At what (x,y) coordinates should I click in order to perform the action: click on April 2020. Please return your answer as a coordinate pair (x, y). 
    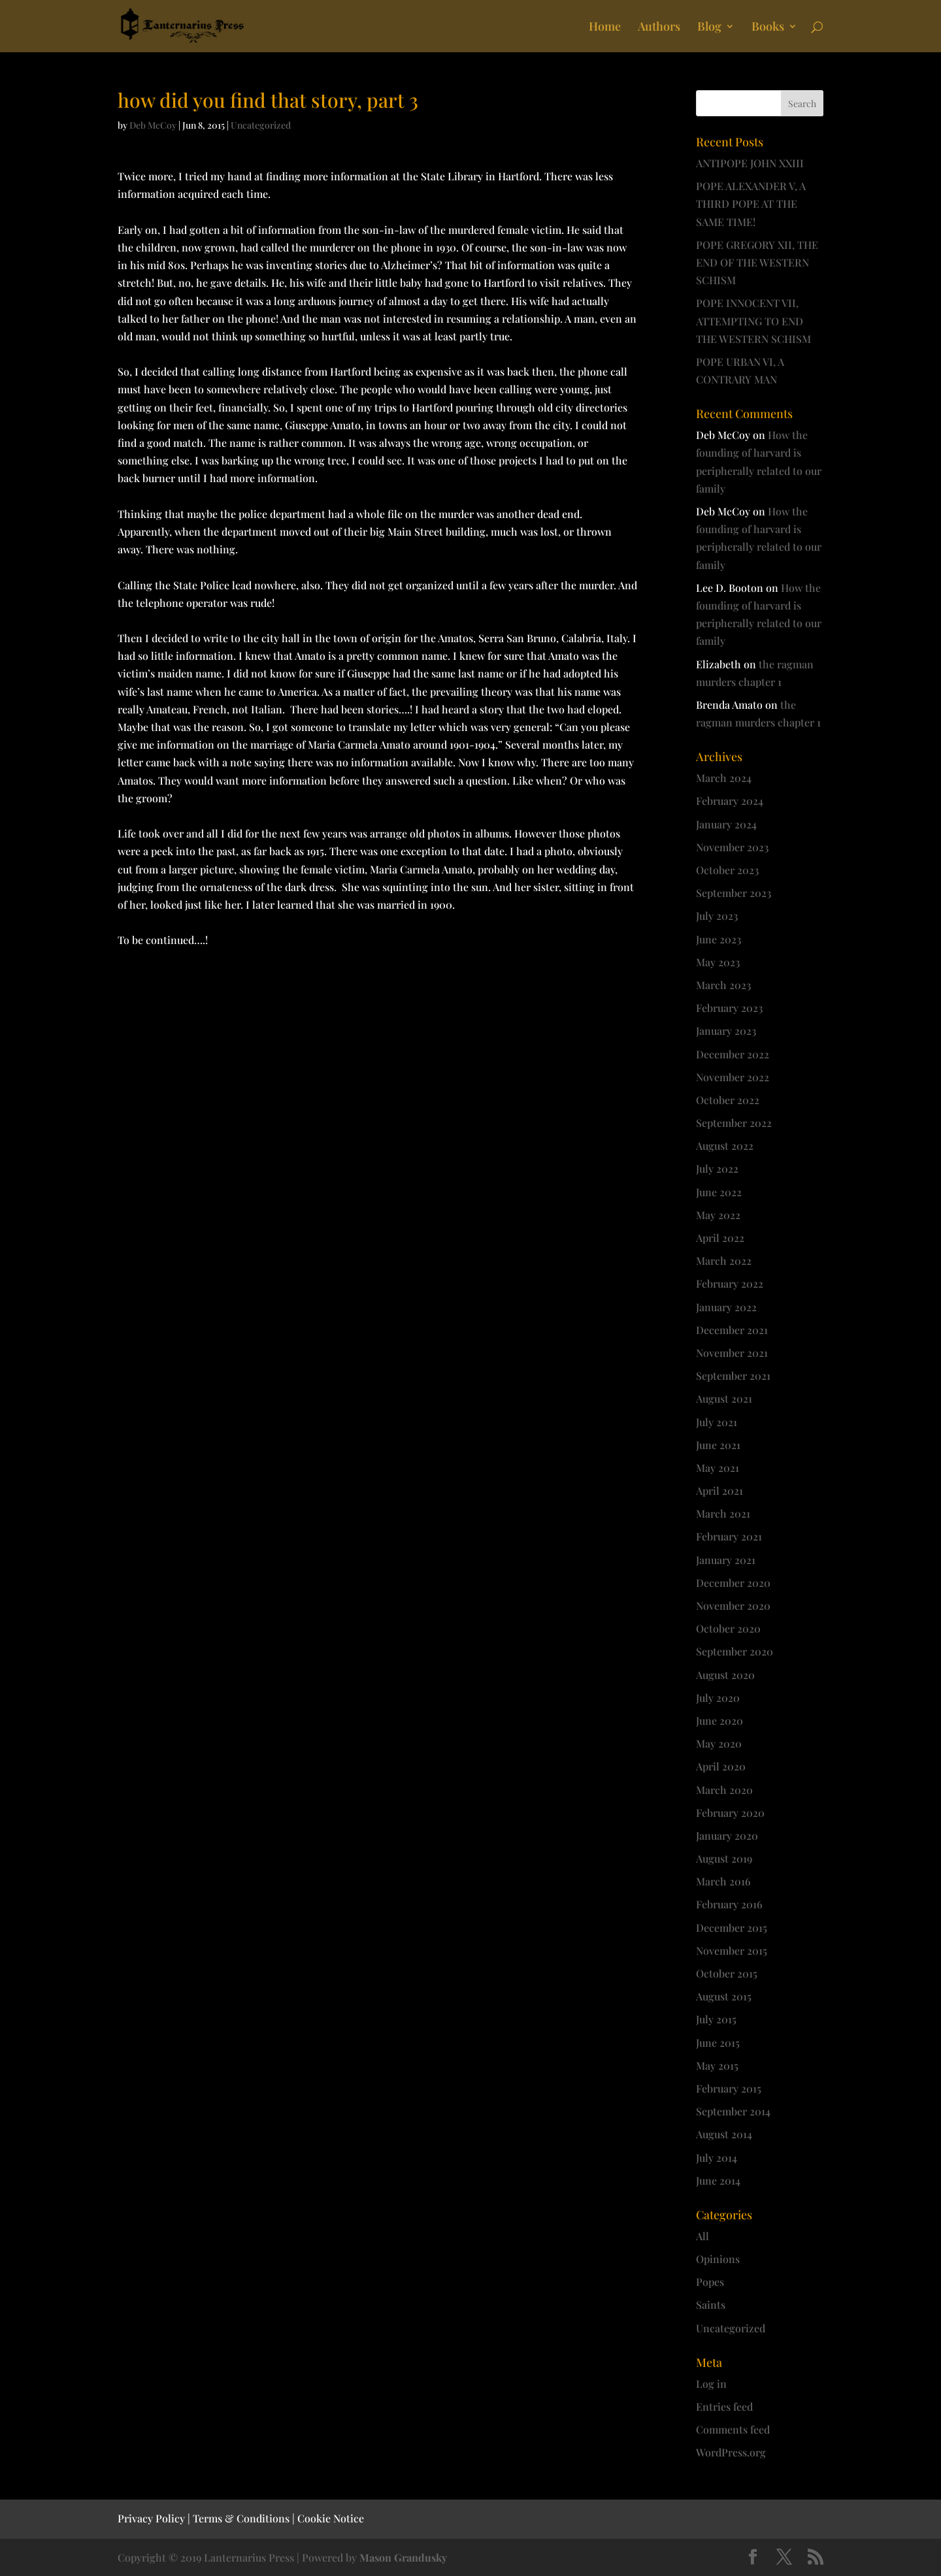
    Looking at the image, I should click on (721, 1766).